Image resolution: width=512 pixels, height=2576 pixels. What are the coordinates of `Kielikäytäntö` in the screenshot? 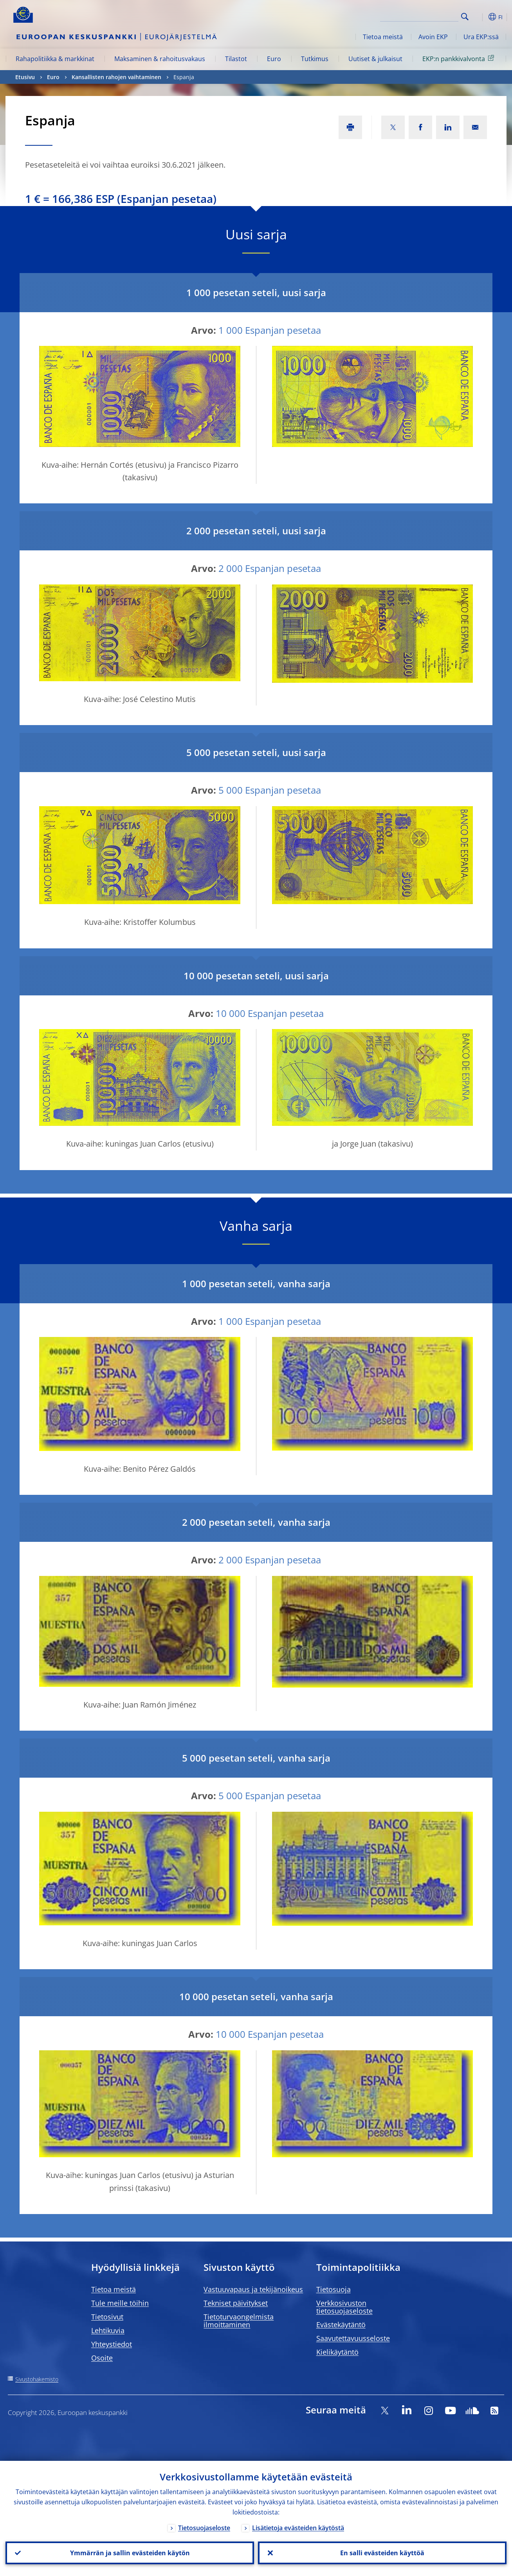 It's located at (337, 2352).